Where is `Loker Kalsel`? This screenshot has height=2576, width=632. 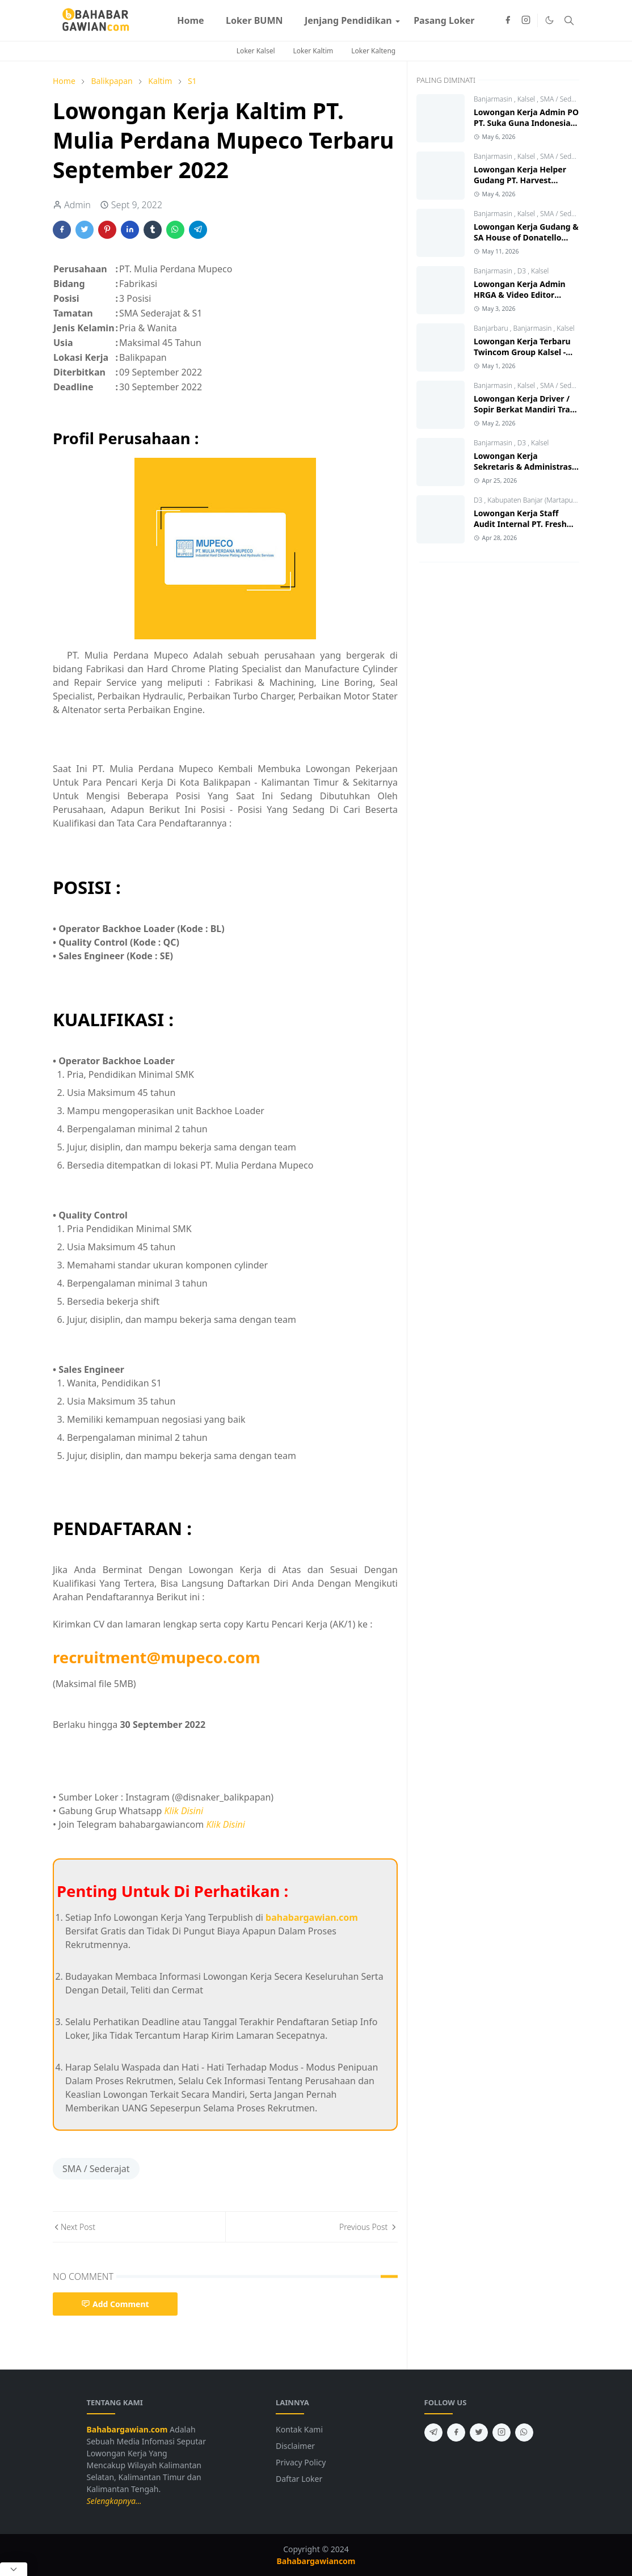 Loker Kalsel is located at coordinates (256, 51).